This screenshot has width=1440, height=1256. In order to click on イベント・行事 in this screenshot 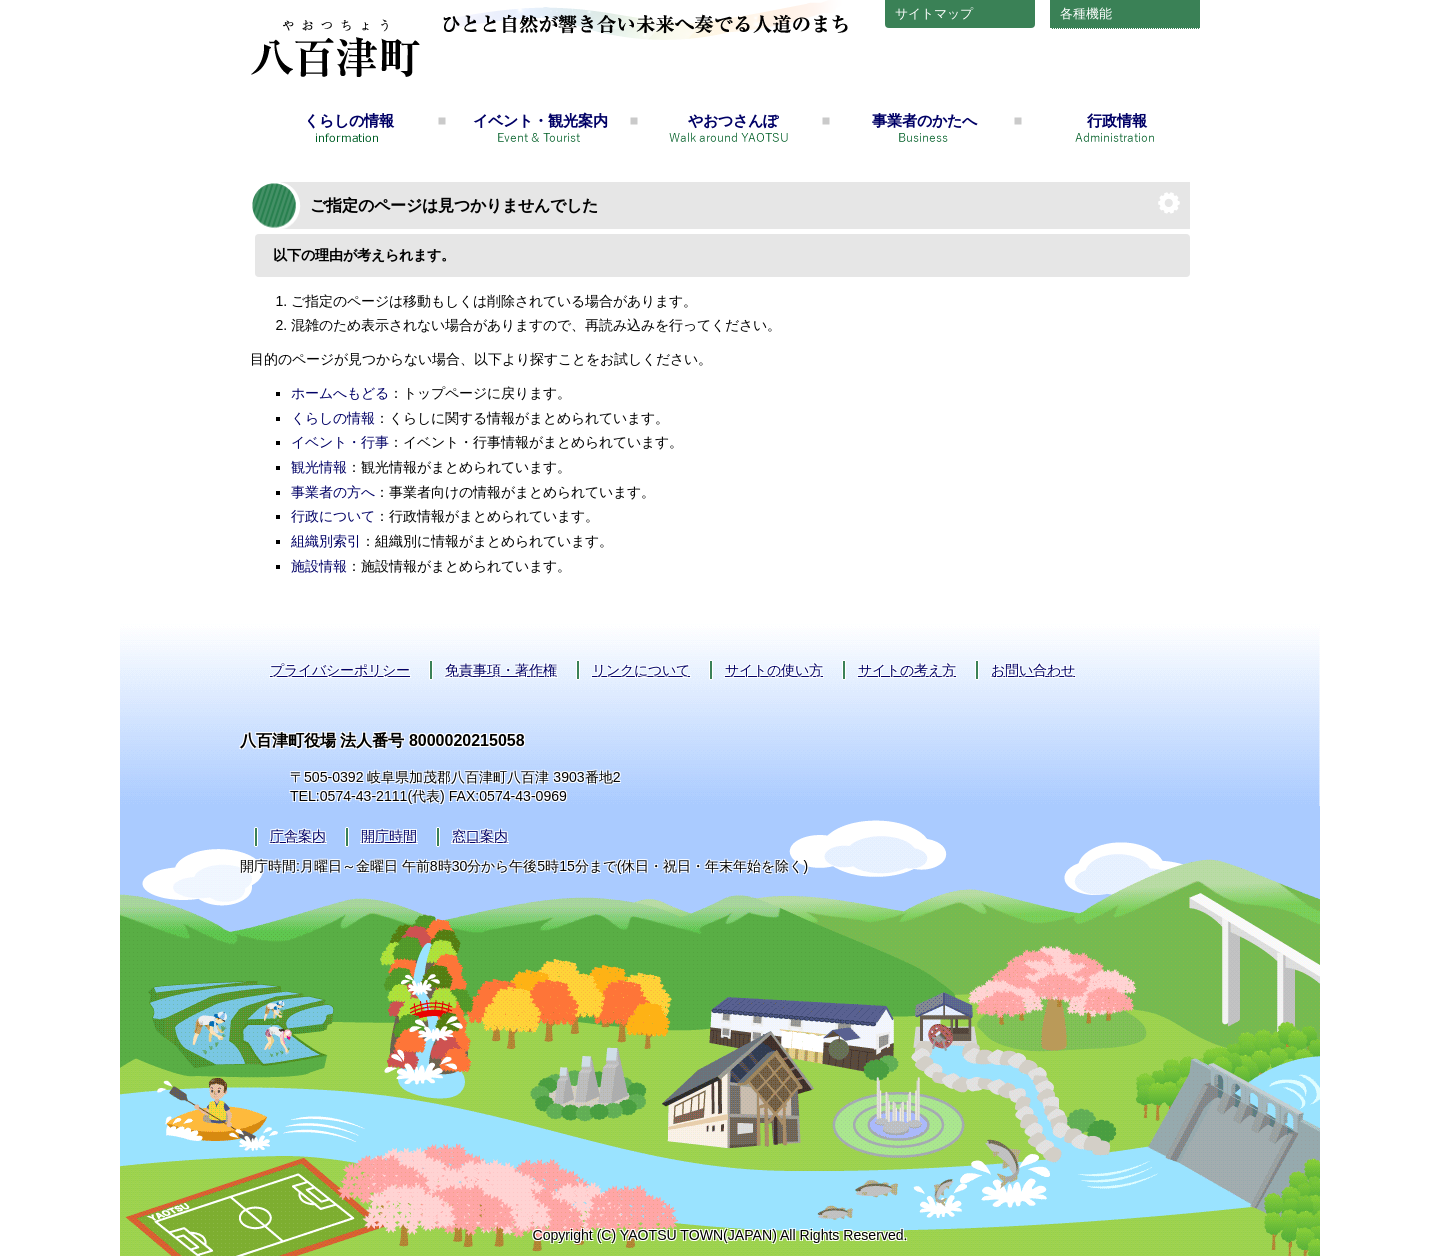, I will do `click(340, 442)`.